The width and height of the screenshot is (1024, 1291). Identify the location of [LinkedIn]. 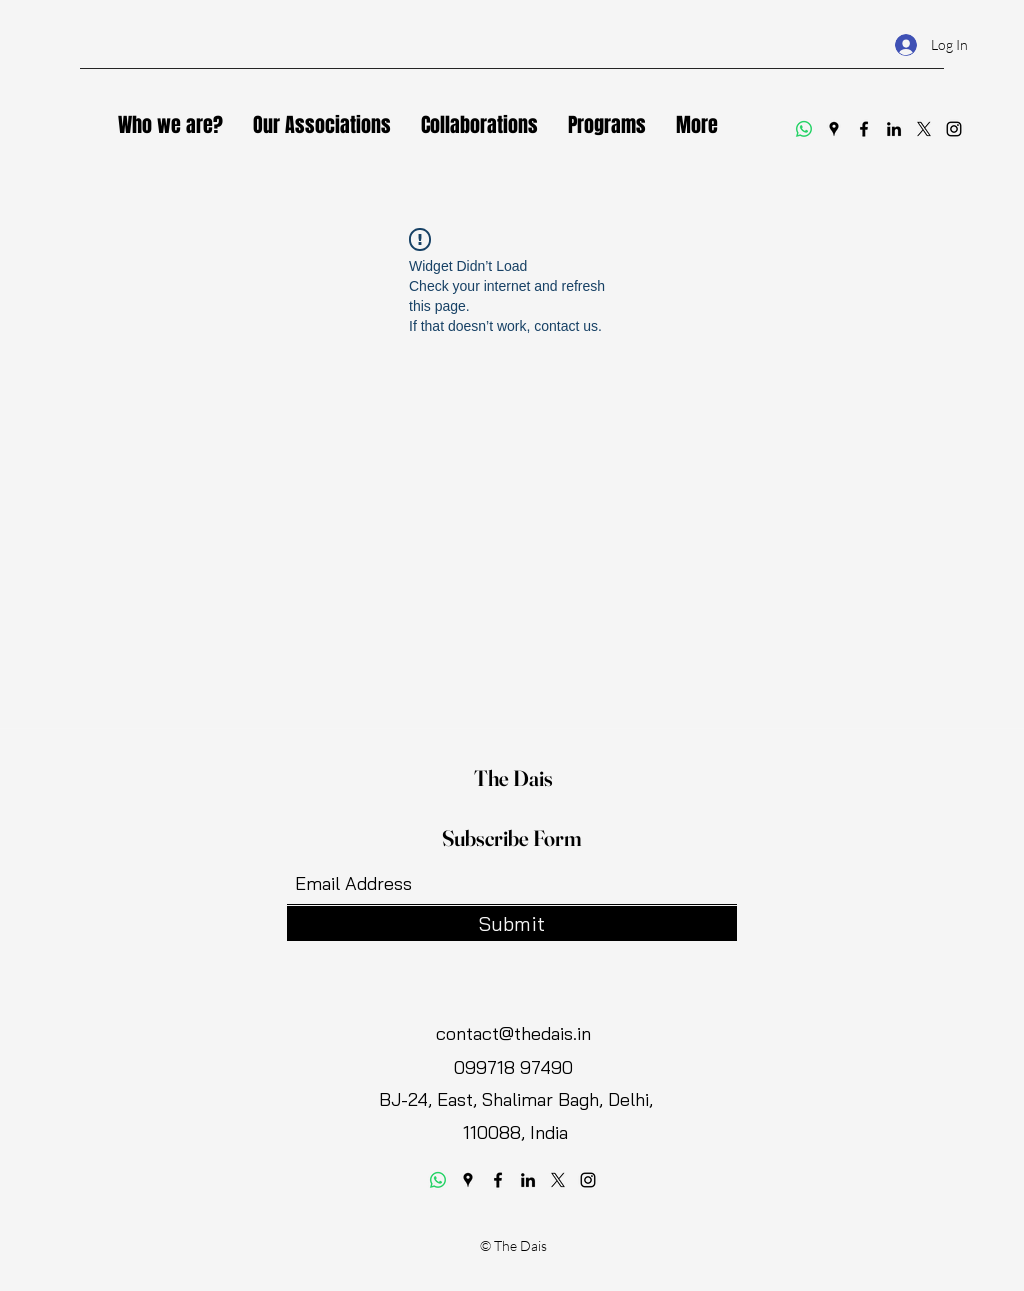
(894, 129).